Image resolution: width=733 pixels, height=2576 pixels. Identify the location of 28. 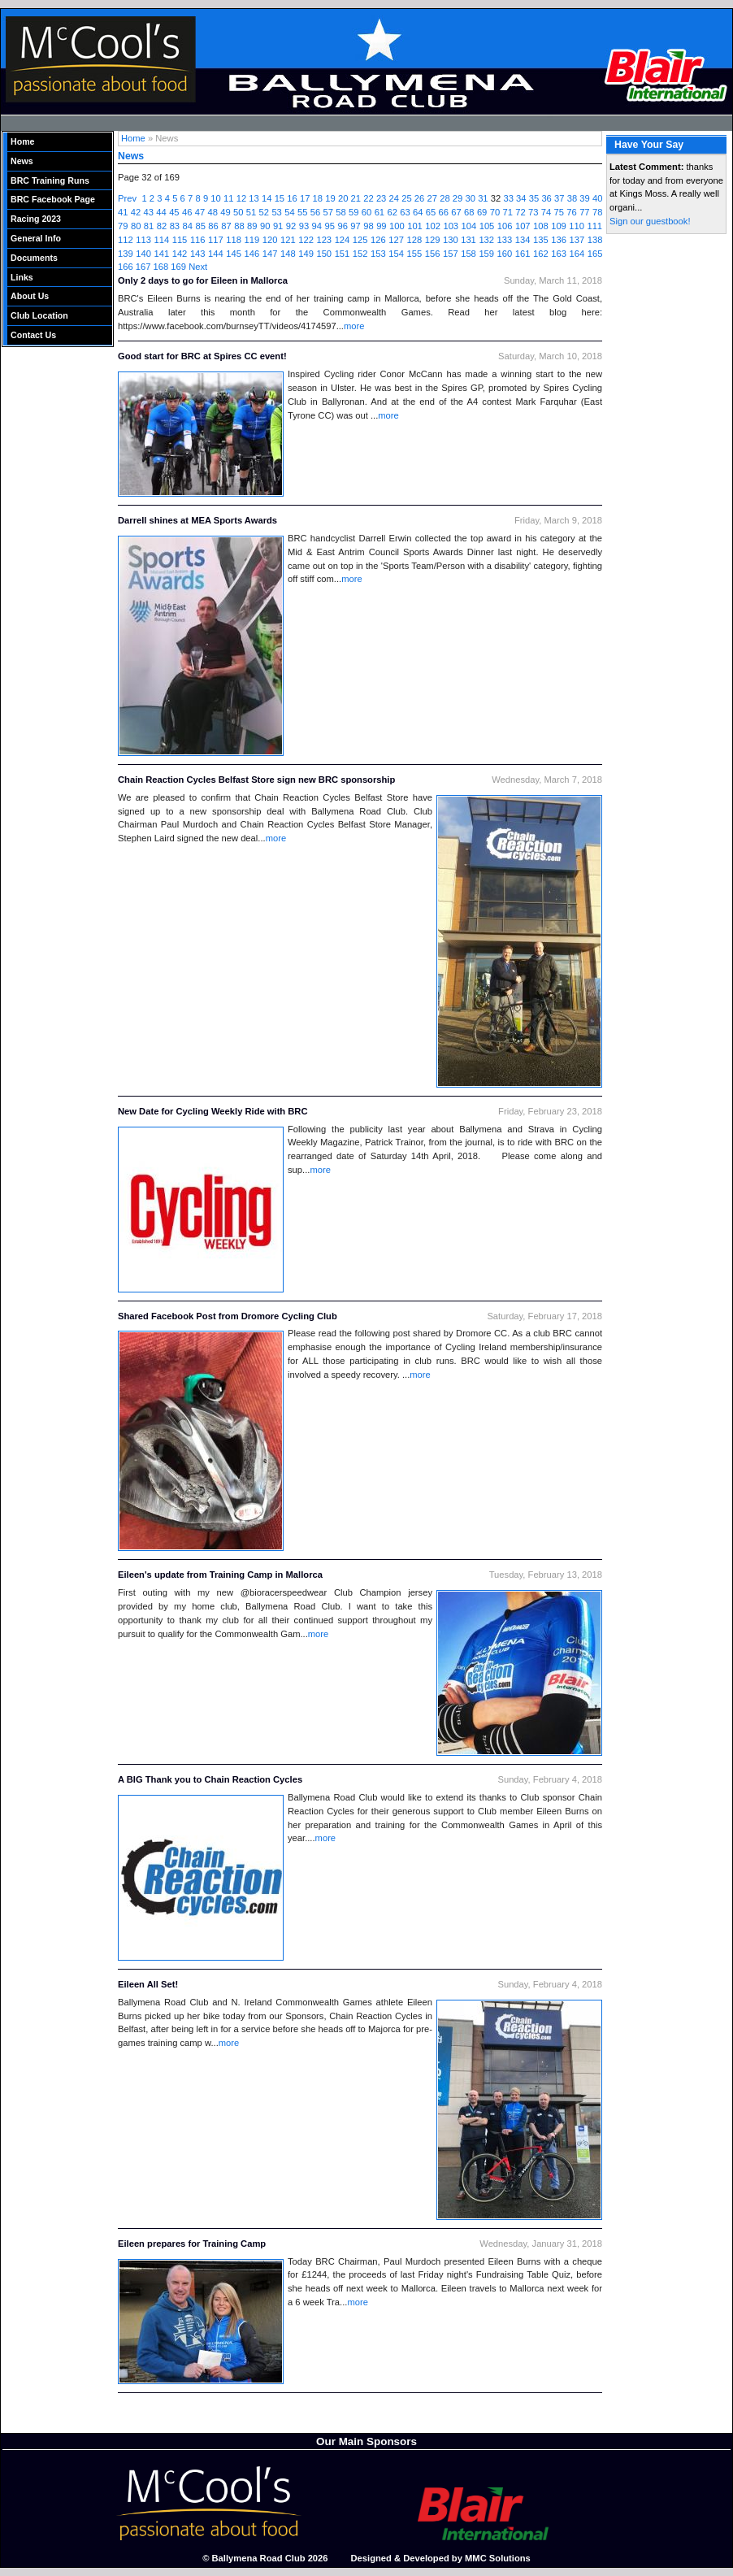
(444, 198).